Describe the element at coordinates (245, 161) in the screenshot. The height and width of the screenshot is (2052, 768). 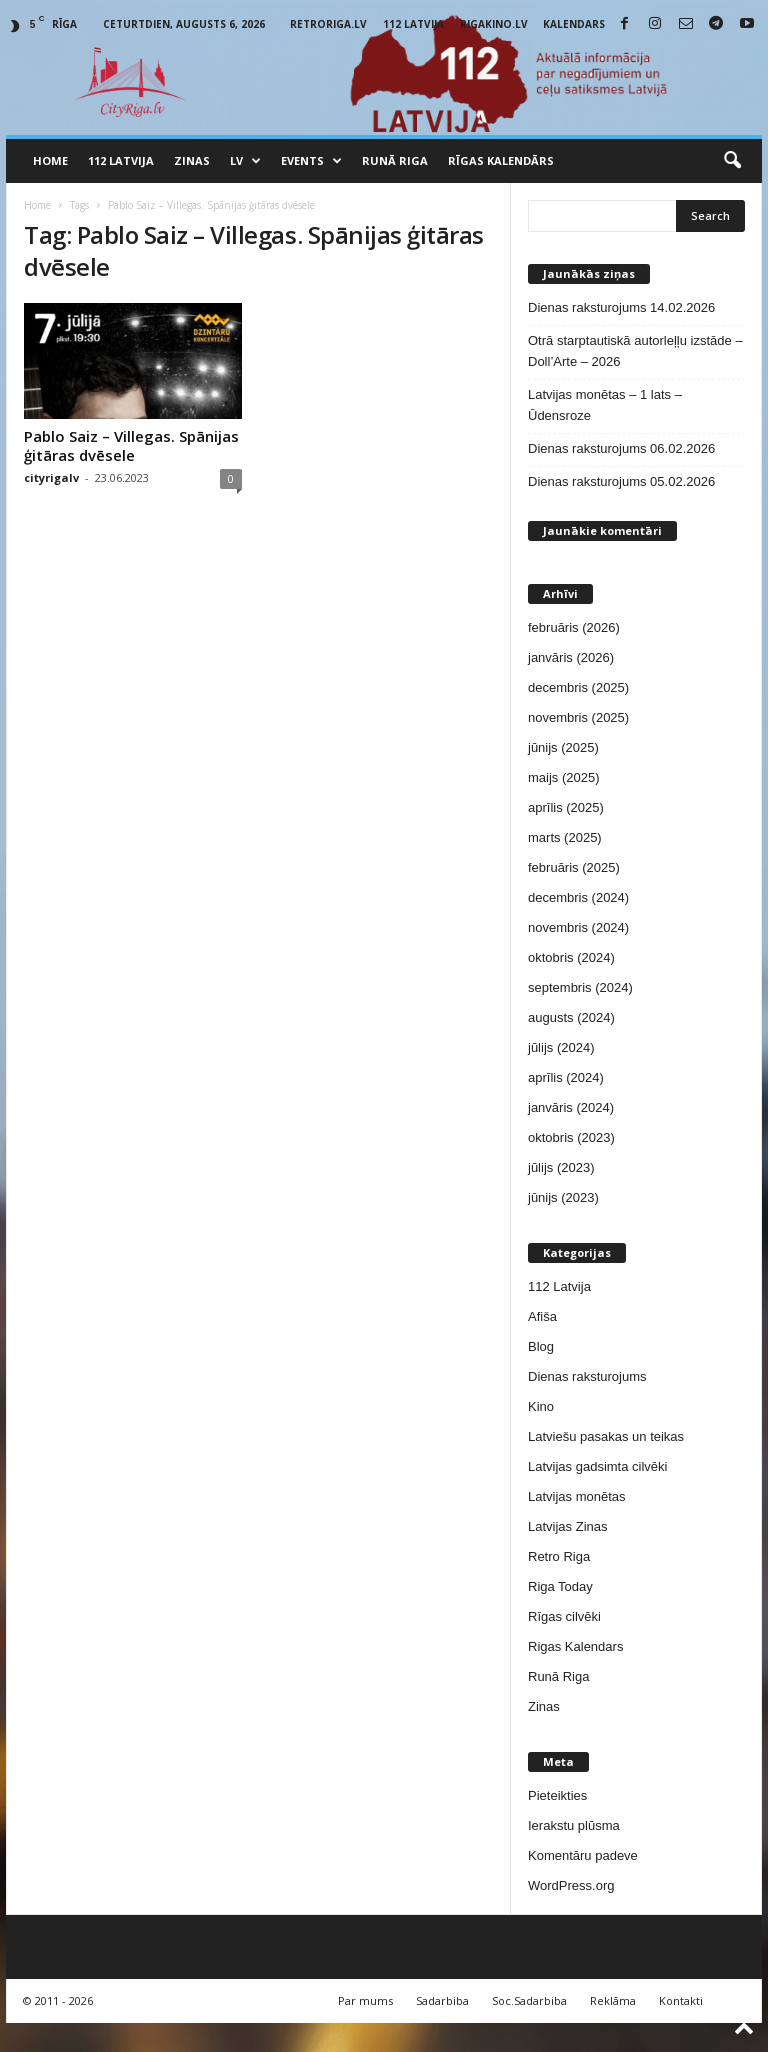
I see `LV` at that location.